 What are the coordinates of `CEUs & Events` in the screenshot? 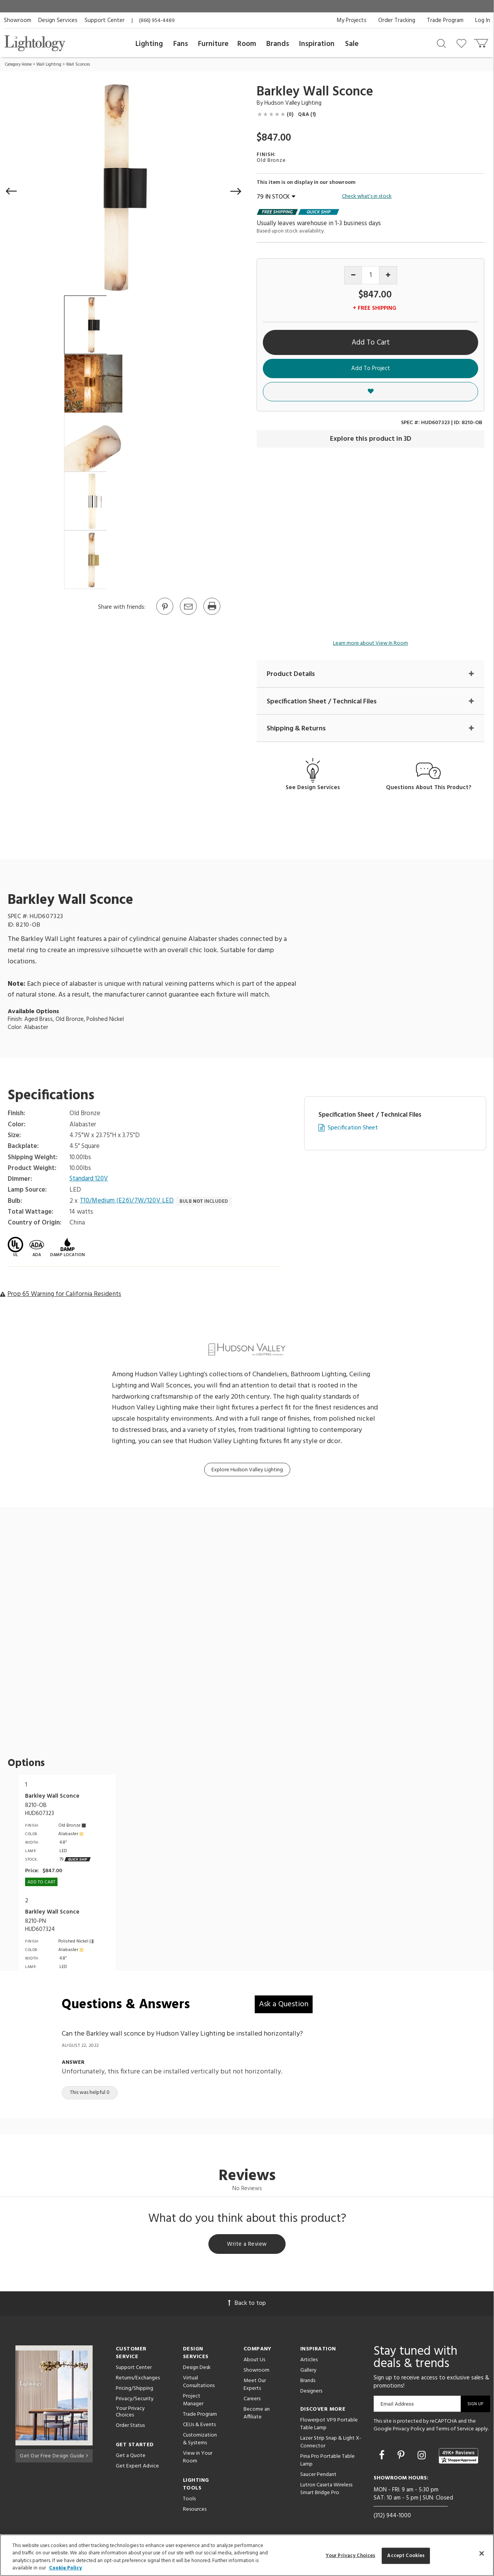 It's located at (199, 2426).